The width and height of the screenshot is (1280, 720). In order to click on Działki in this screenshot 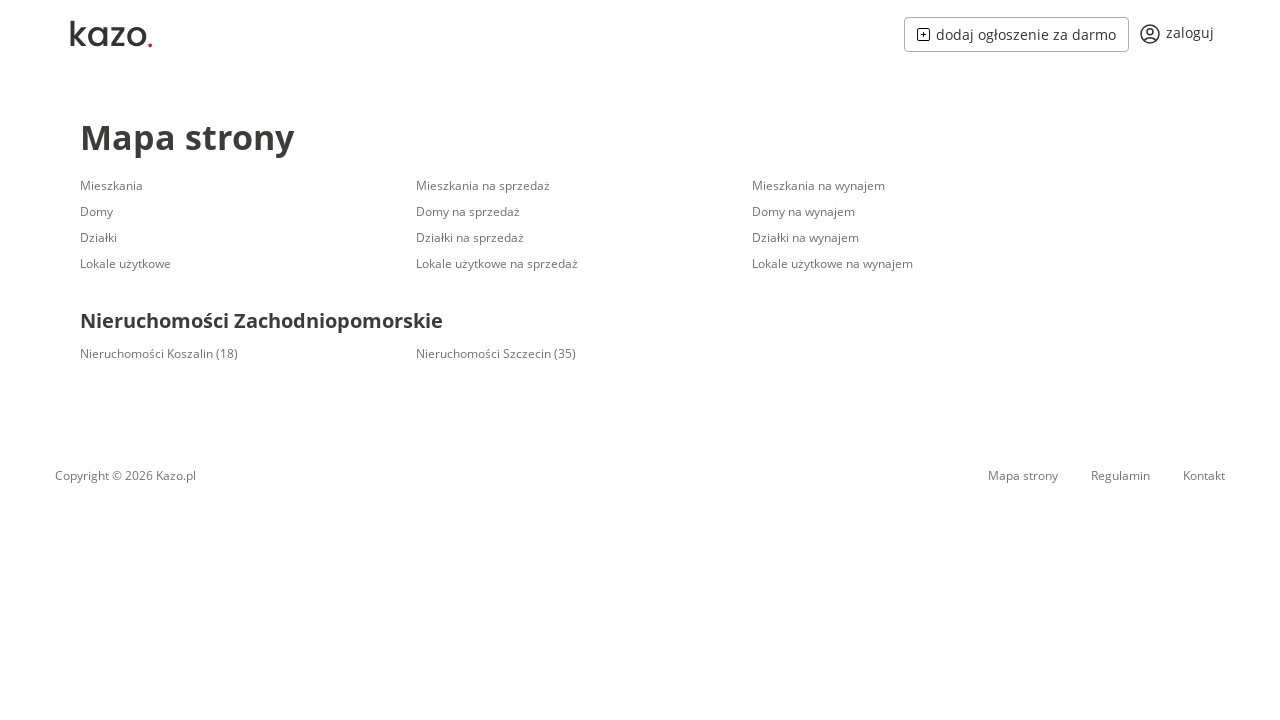, I will do `click(98, 237)`.